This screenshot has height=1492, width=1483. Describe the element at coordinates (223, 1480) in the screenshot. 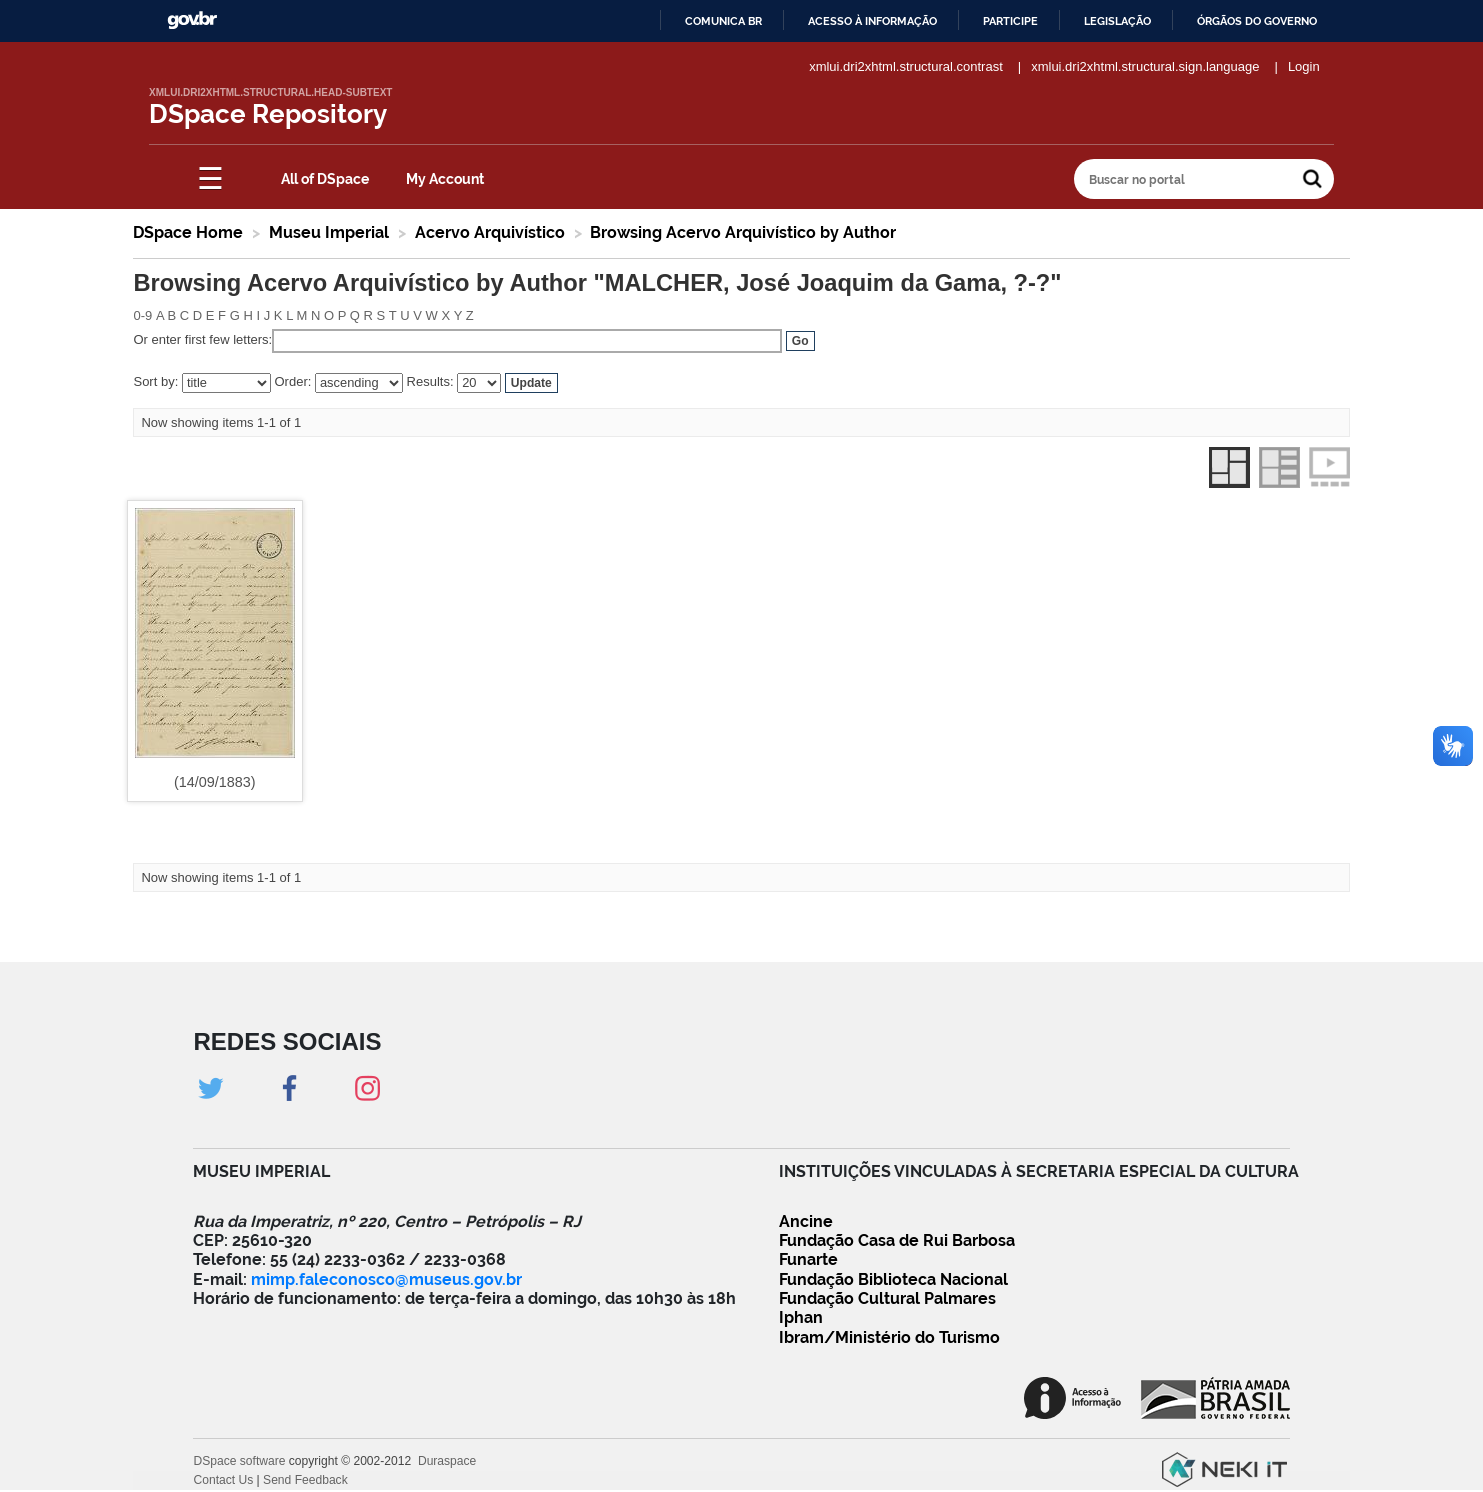

I see `Contact Us` at that location.